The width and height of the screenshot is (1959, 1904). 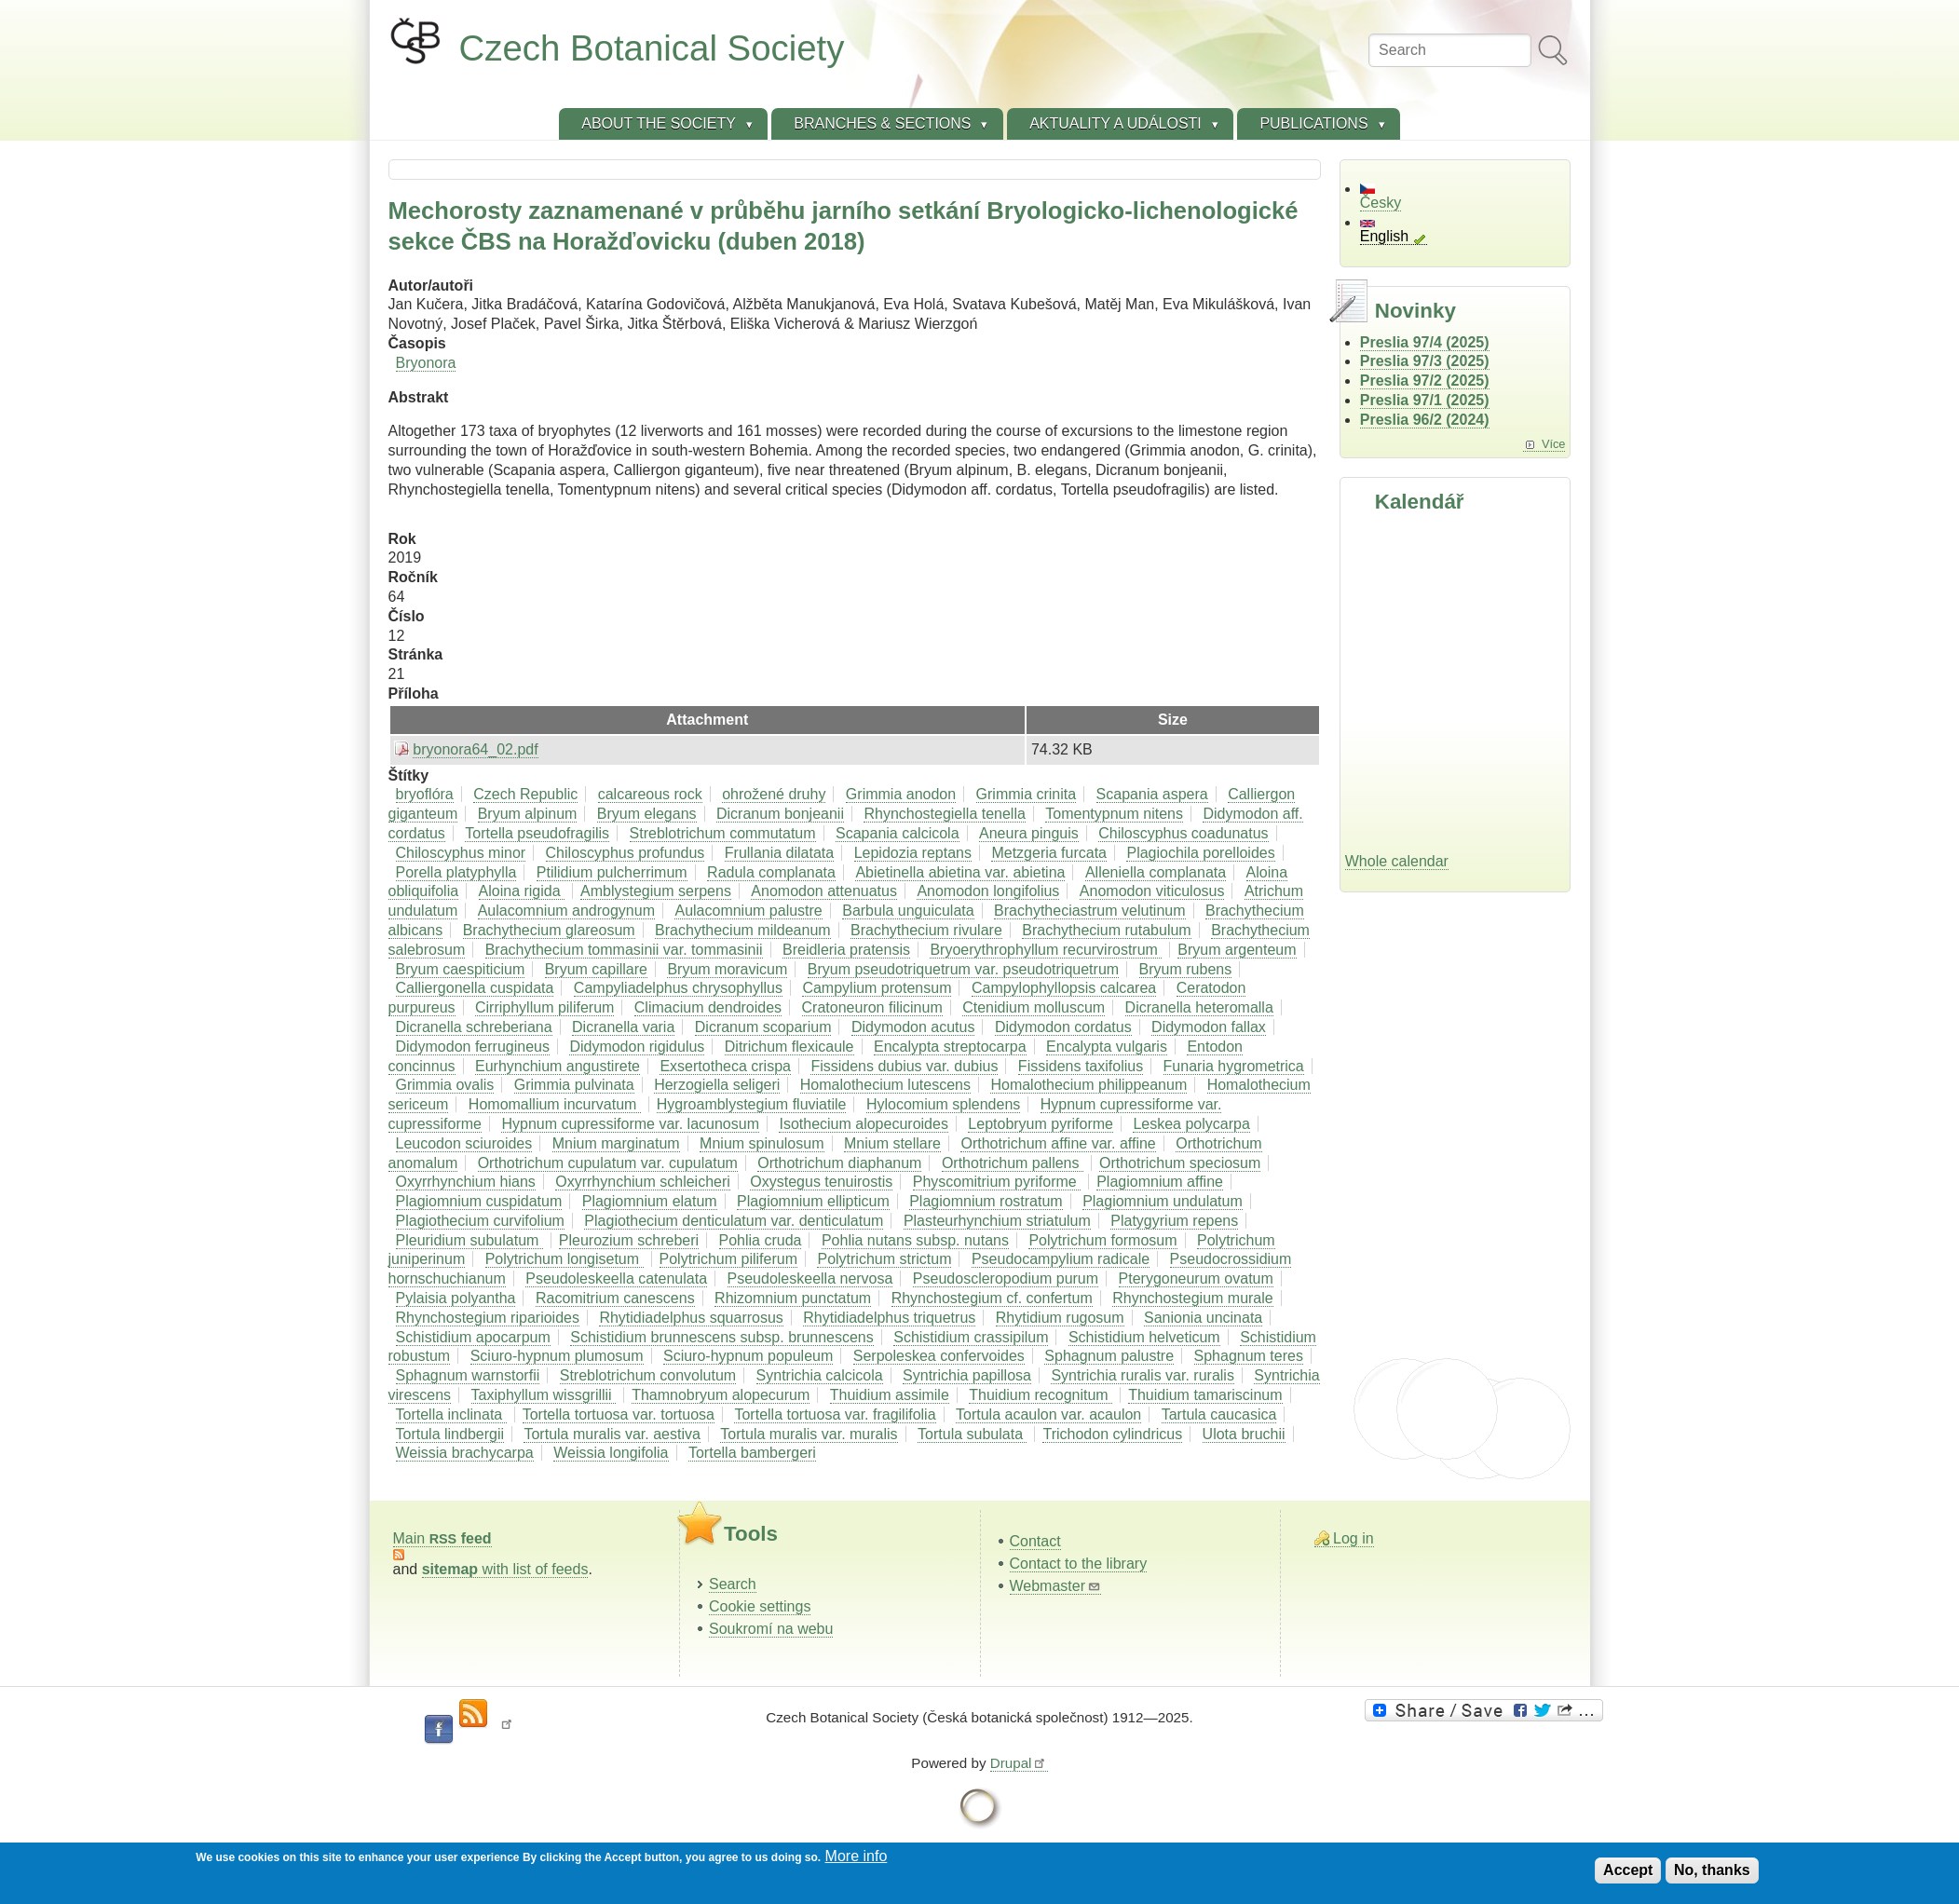 I want to click on bryonora64_02.pdf, so click(x=475, y=749).